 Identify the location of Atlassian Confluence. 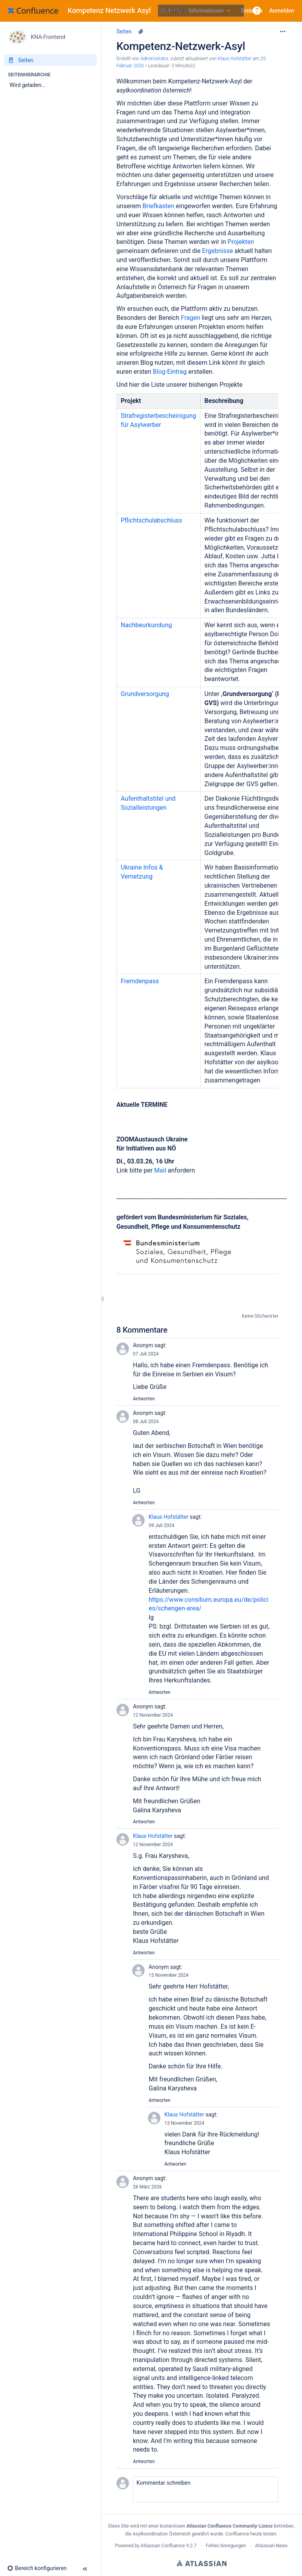
(163, 2545).